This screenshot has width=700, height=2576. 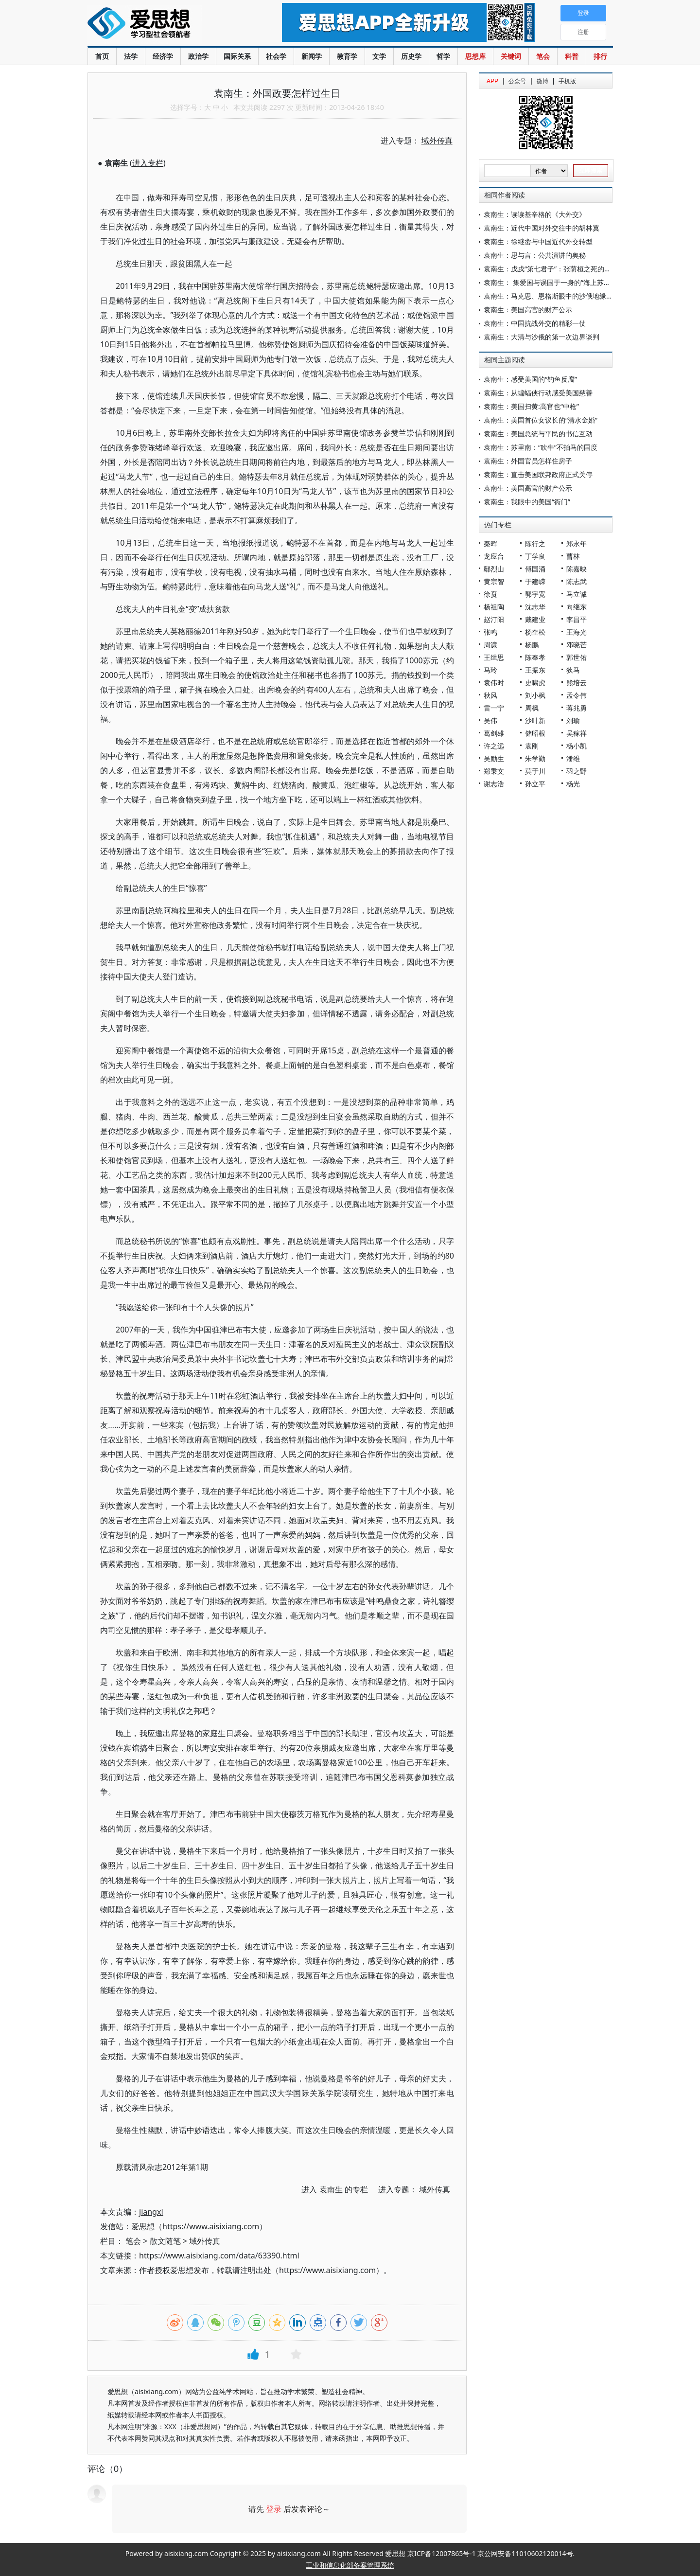 What do you see at coordinates (576, 543) in the screenshot?
I see `郑永年` at bounding box center [576, 543].